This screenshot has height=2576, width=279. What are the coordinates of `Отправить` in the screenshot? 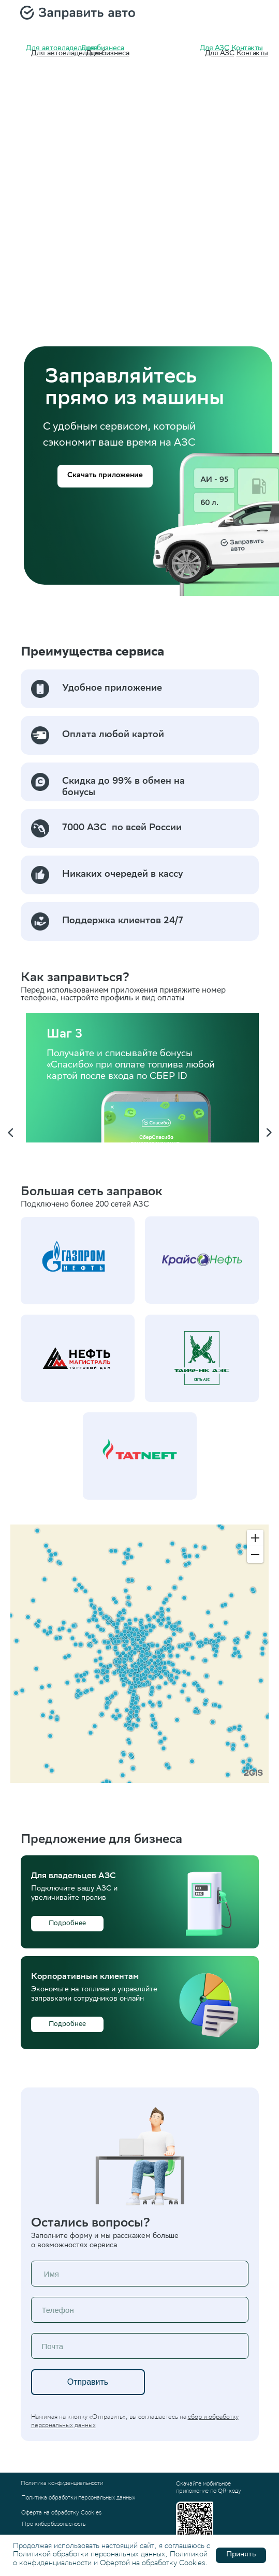 It's located at (87, 2381).